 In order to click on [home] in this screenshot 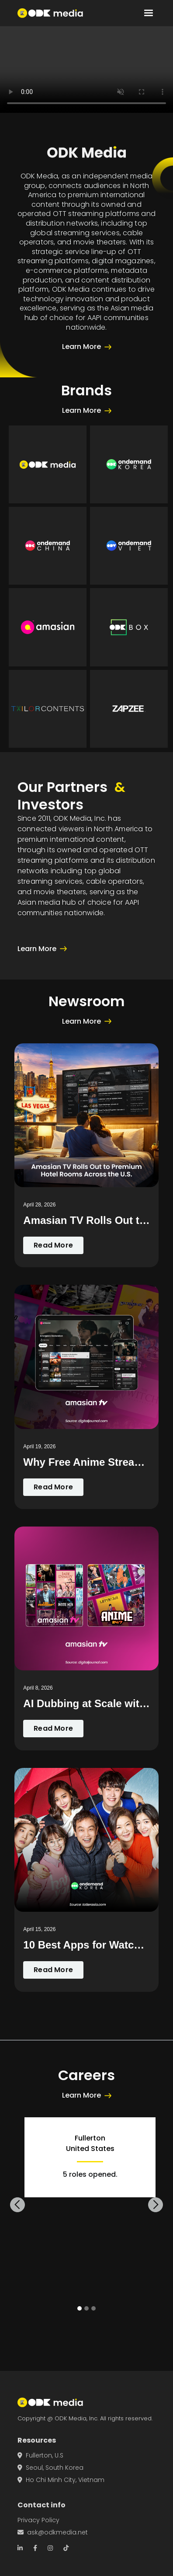, I will do `click(50, 13)`.